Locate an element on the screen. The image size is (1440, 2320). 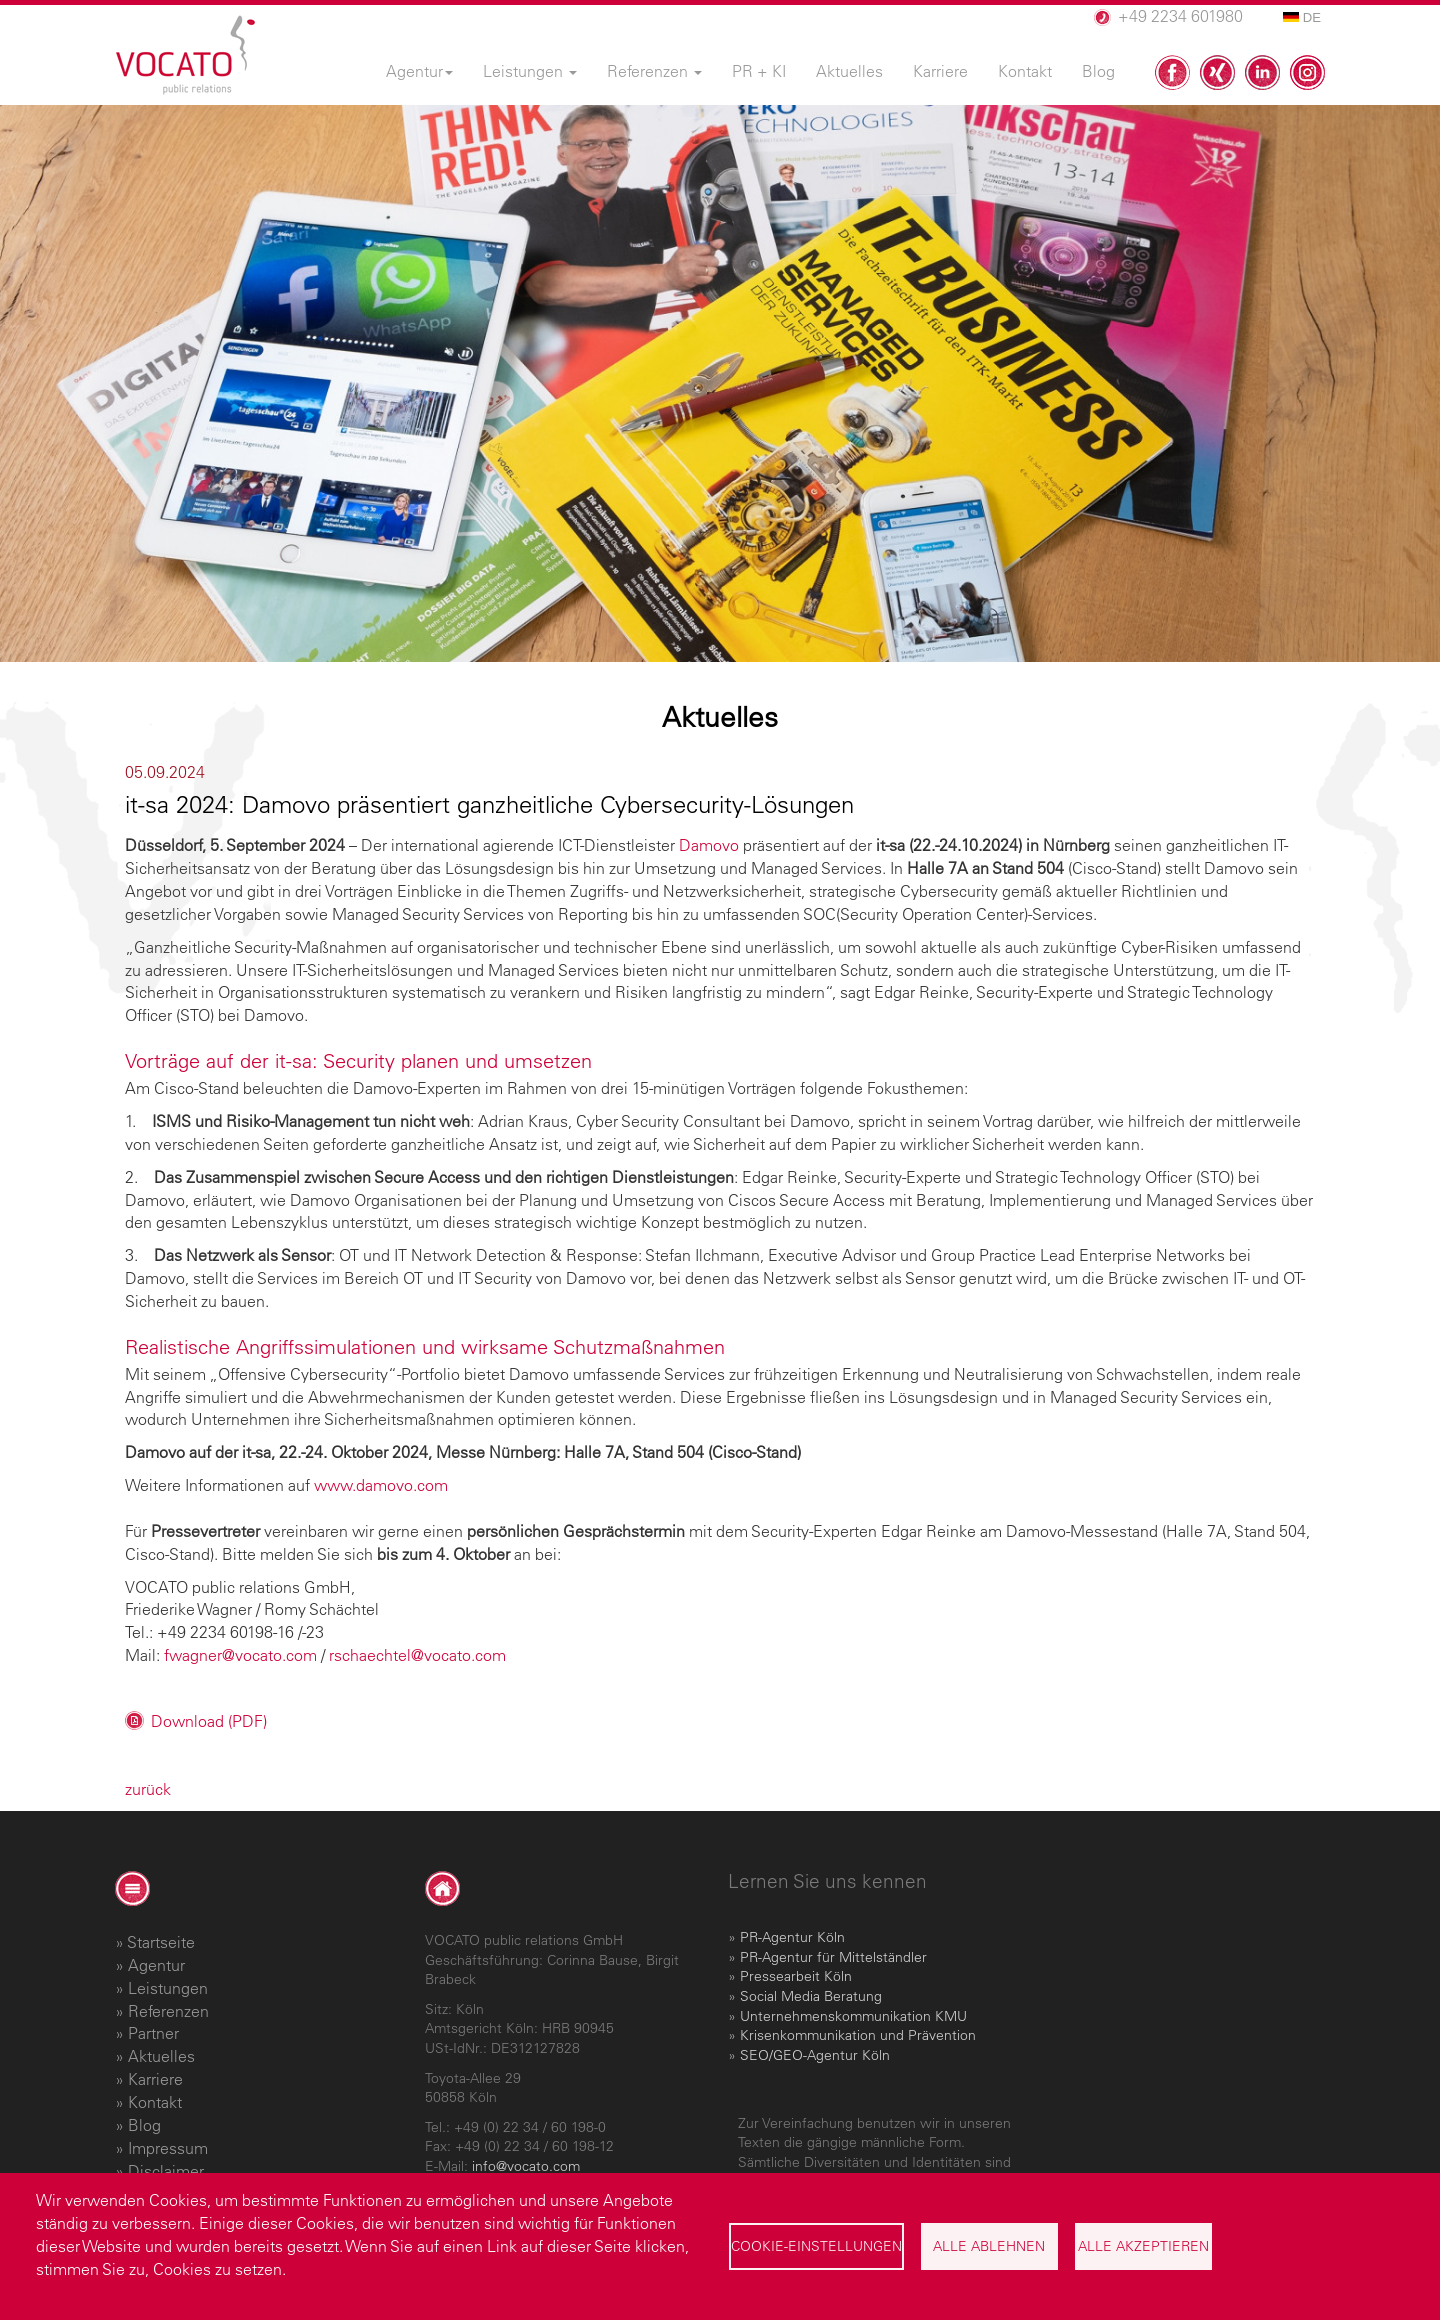
Pressearbeit Köln is located at coordinates (796, 1976).